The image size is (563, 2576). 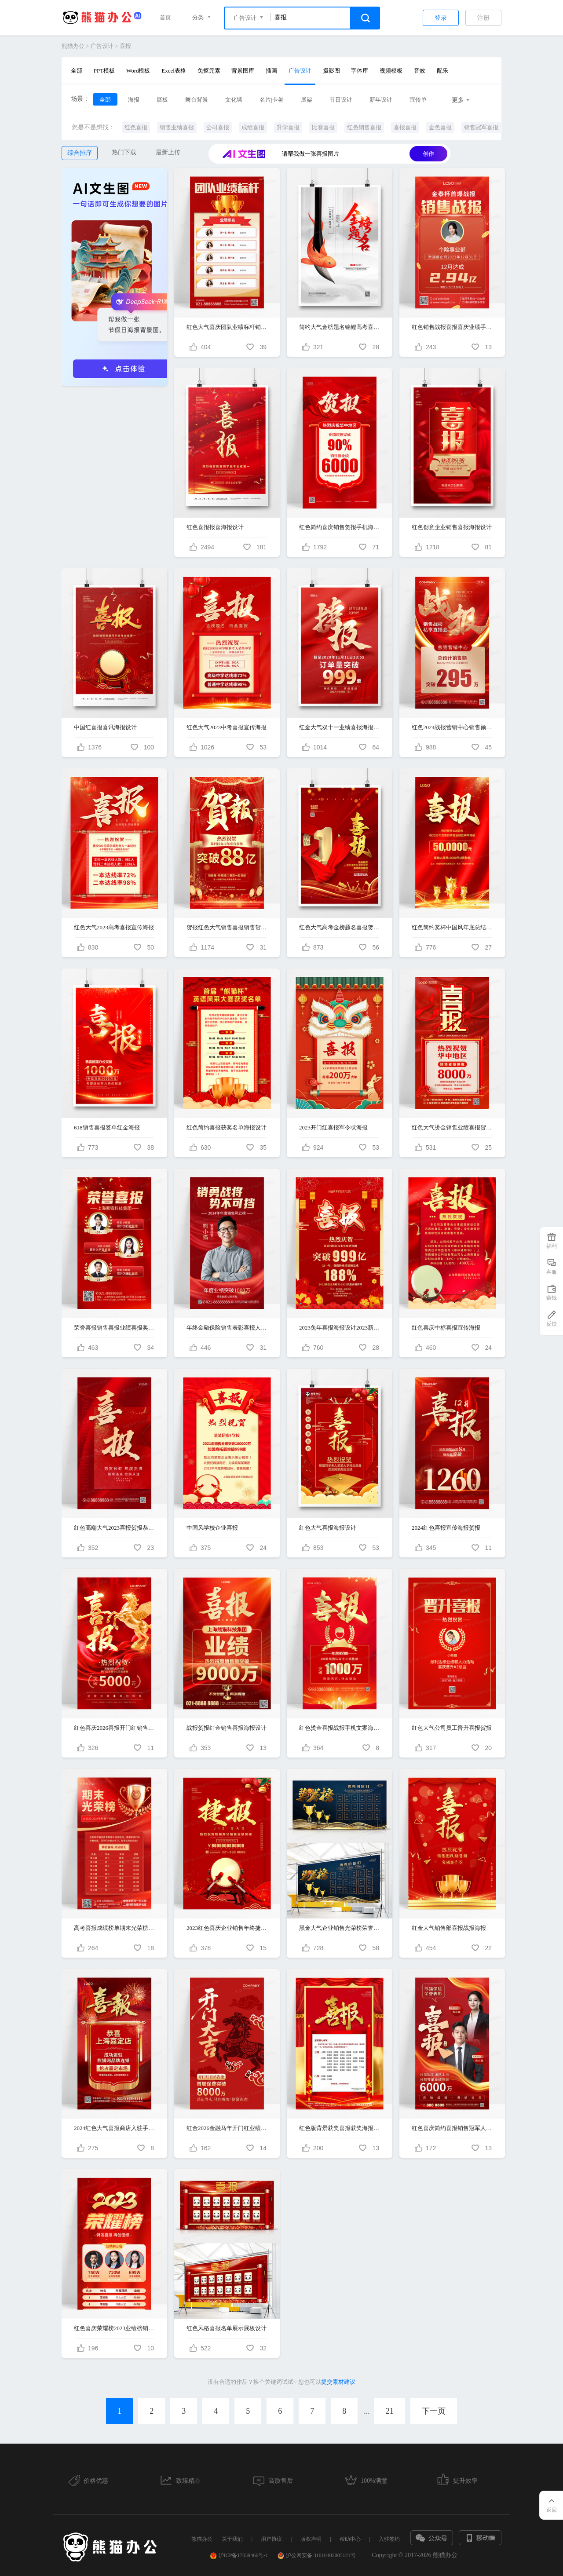 I want to click on 21, so click(x=390, y=2411).